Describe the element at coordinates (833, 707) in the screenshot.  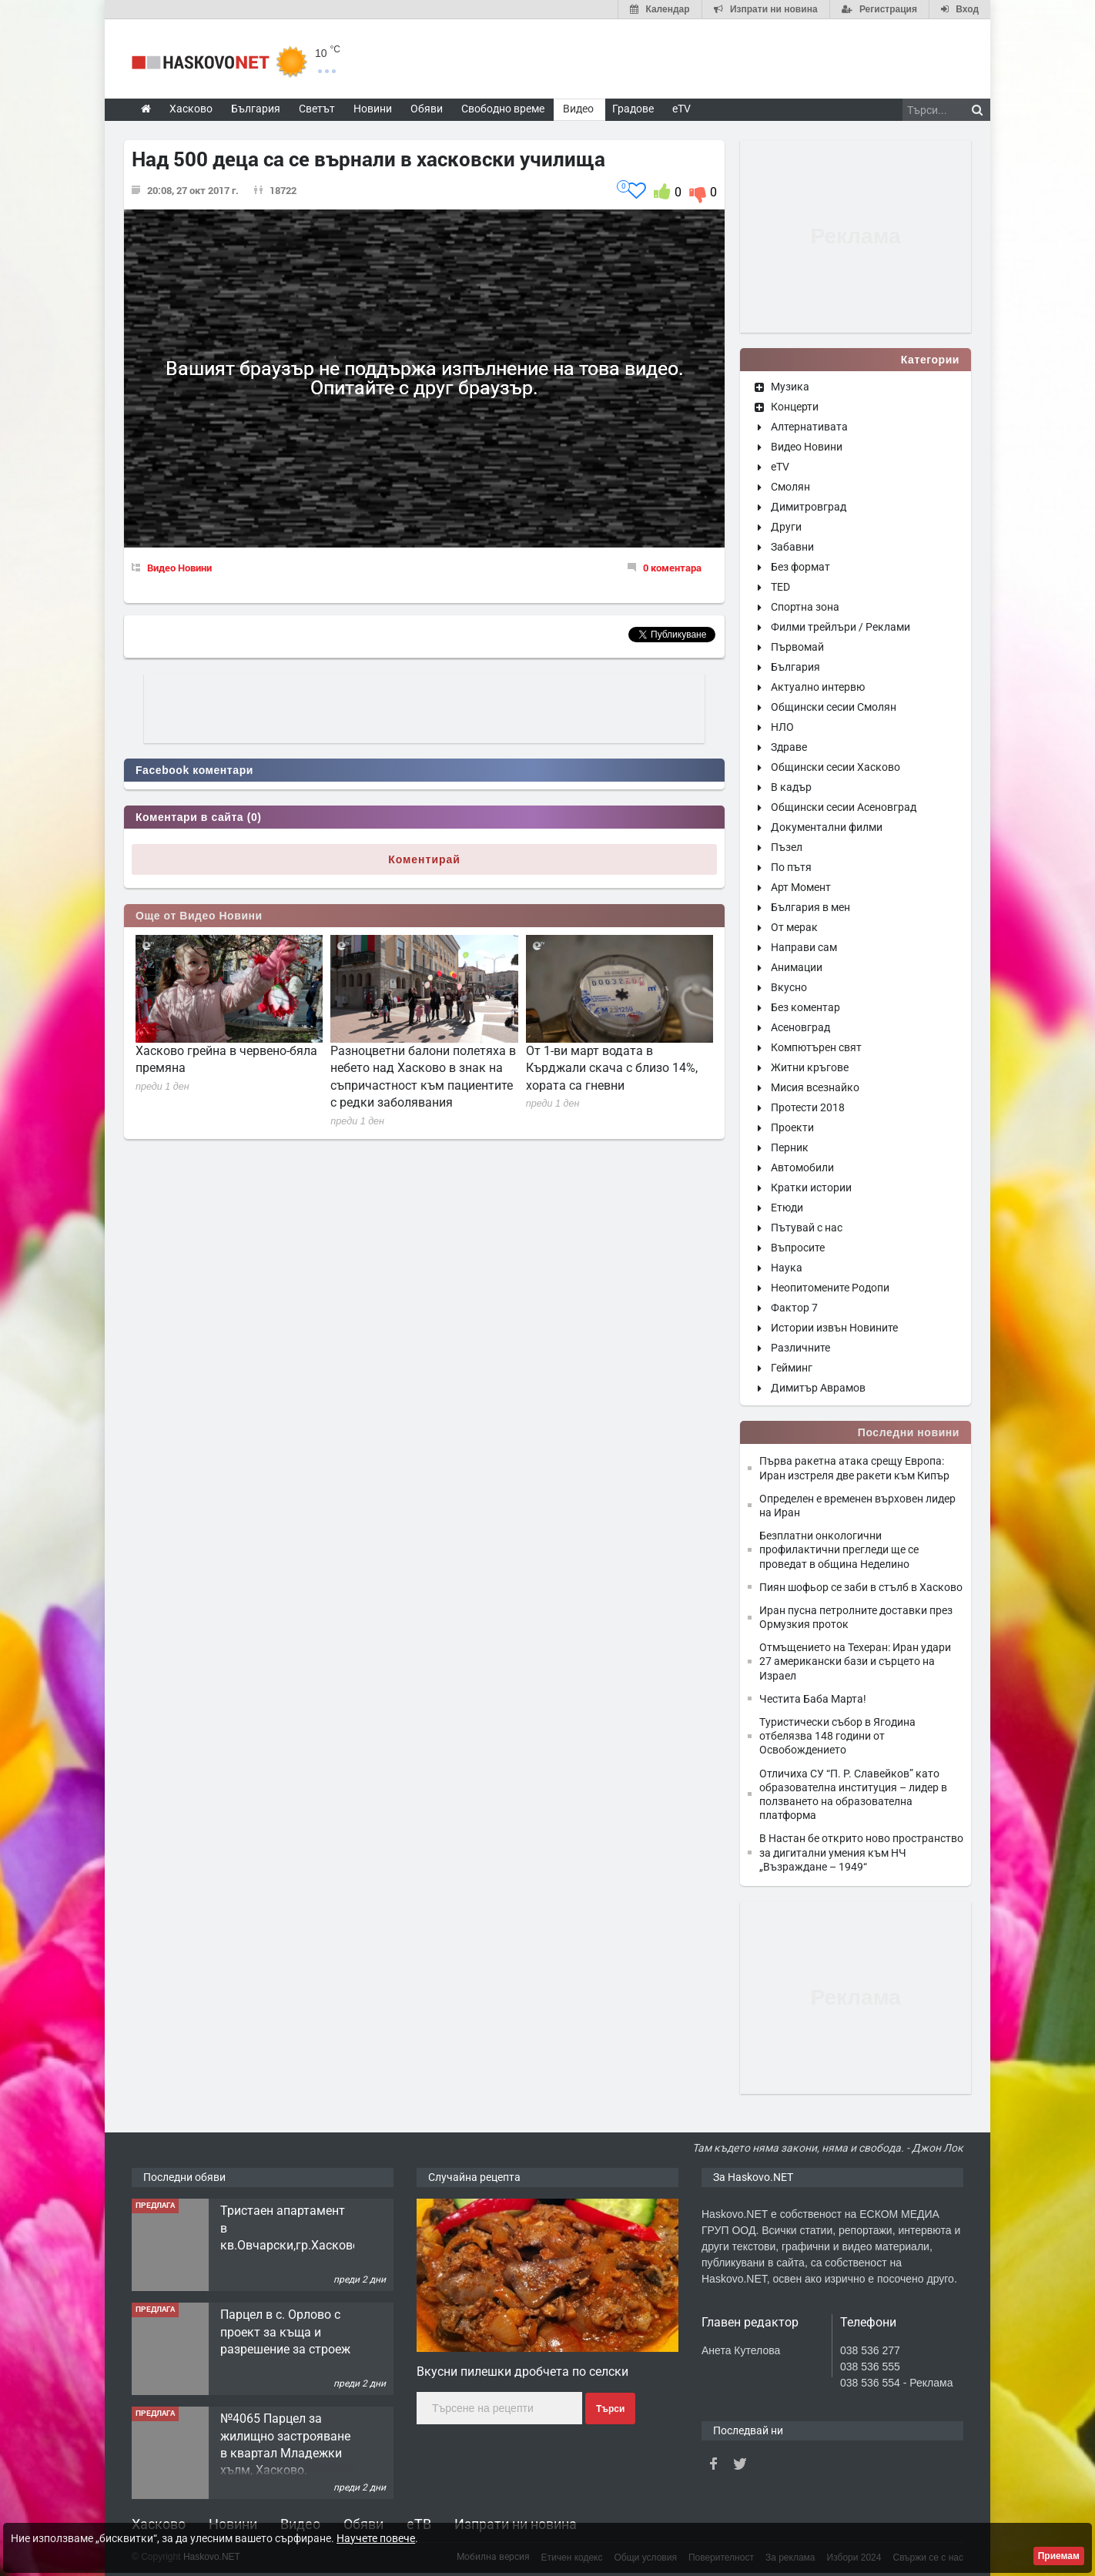
I see `Общински сесии Смолян` at that location.